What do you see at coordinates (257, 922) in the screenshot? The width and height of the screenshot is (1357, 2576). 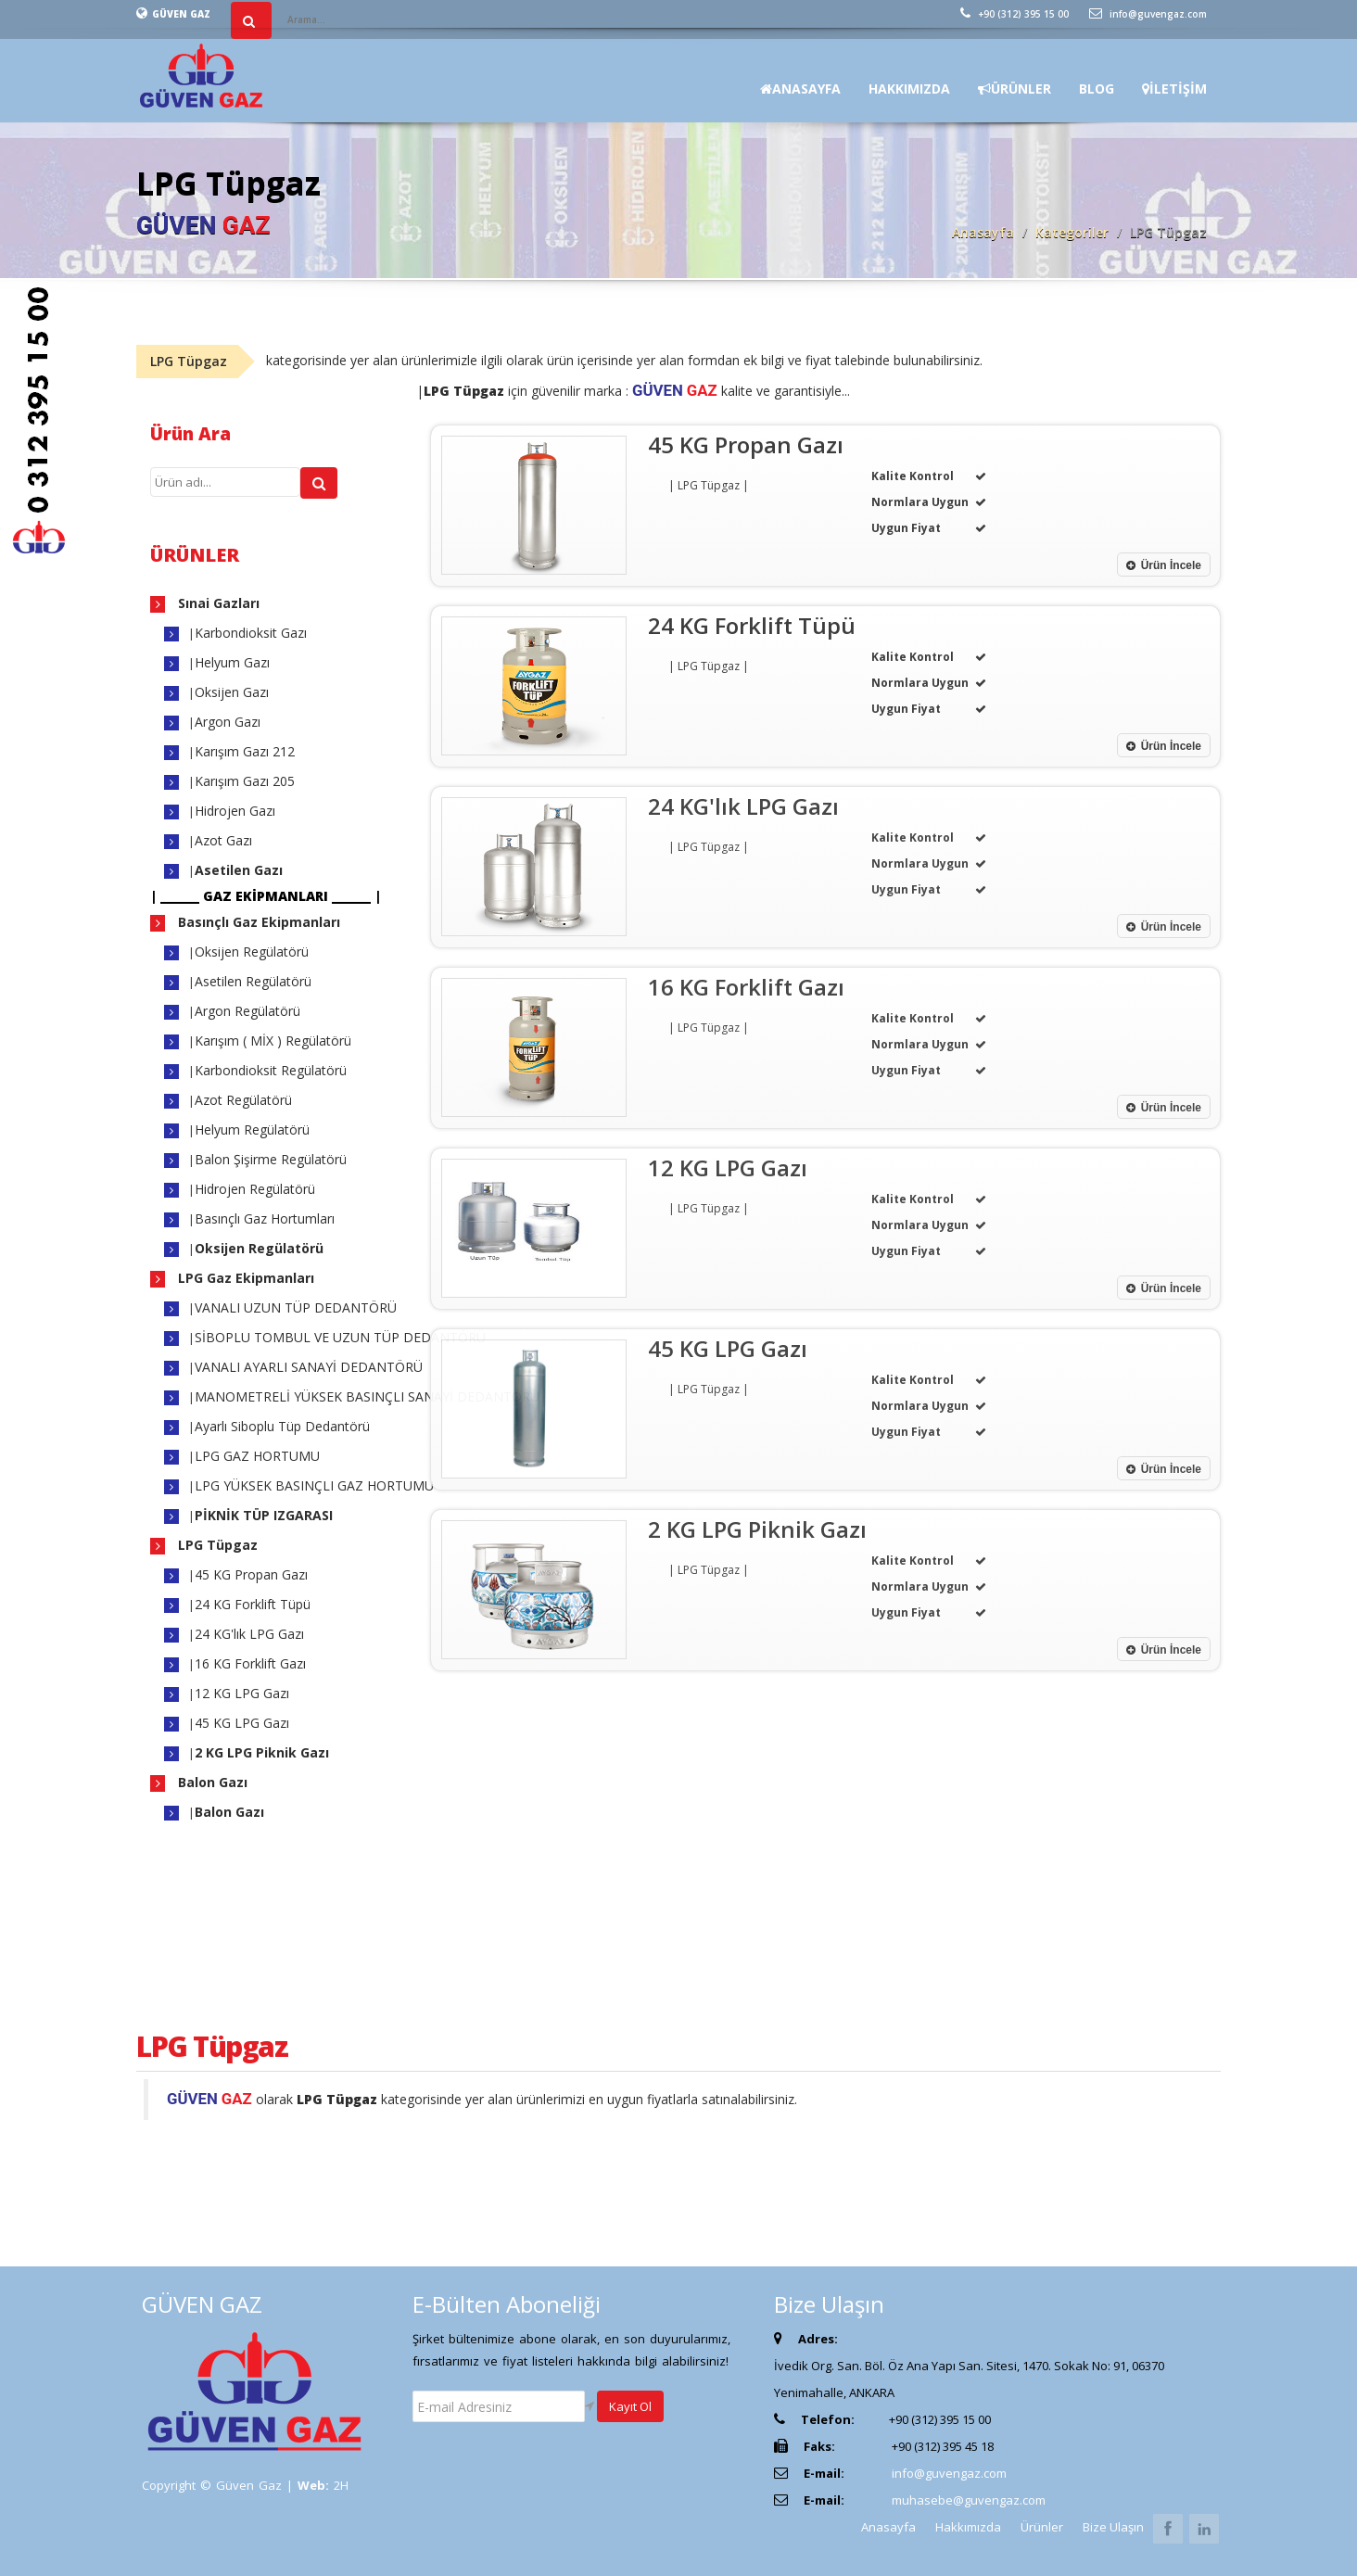 I see `Basınçlı Gaz Ekipmanları` at bounding box center [257, 922].